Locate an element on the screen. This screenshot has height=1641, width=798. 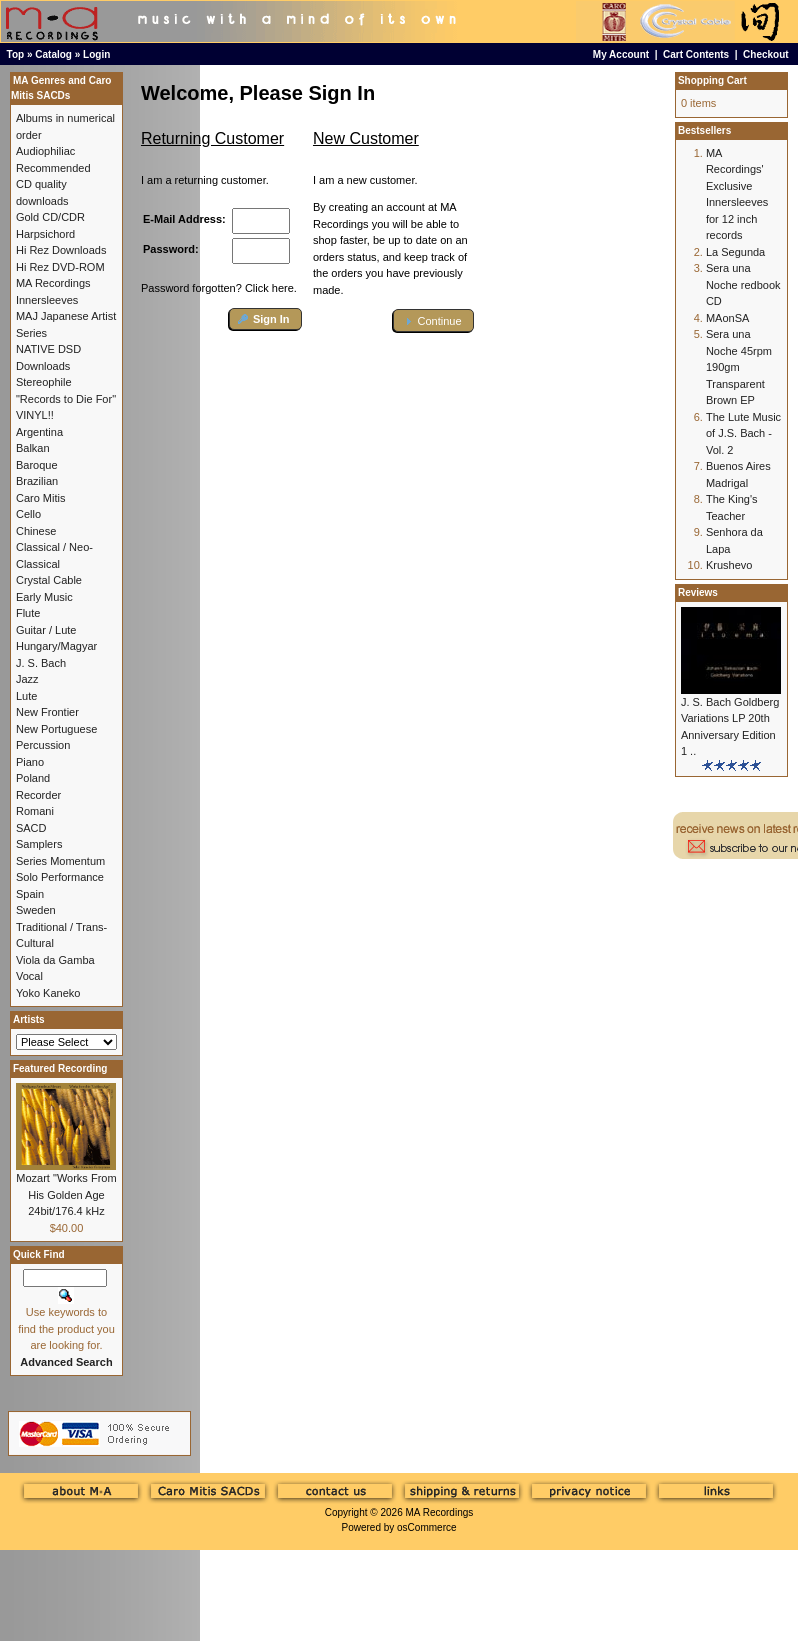
Baroque is located at coordinates (37, 465).